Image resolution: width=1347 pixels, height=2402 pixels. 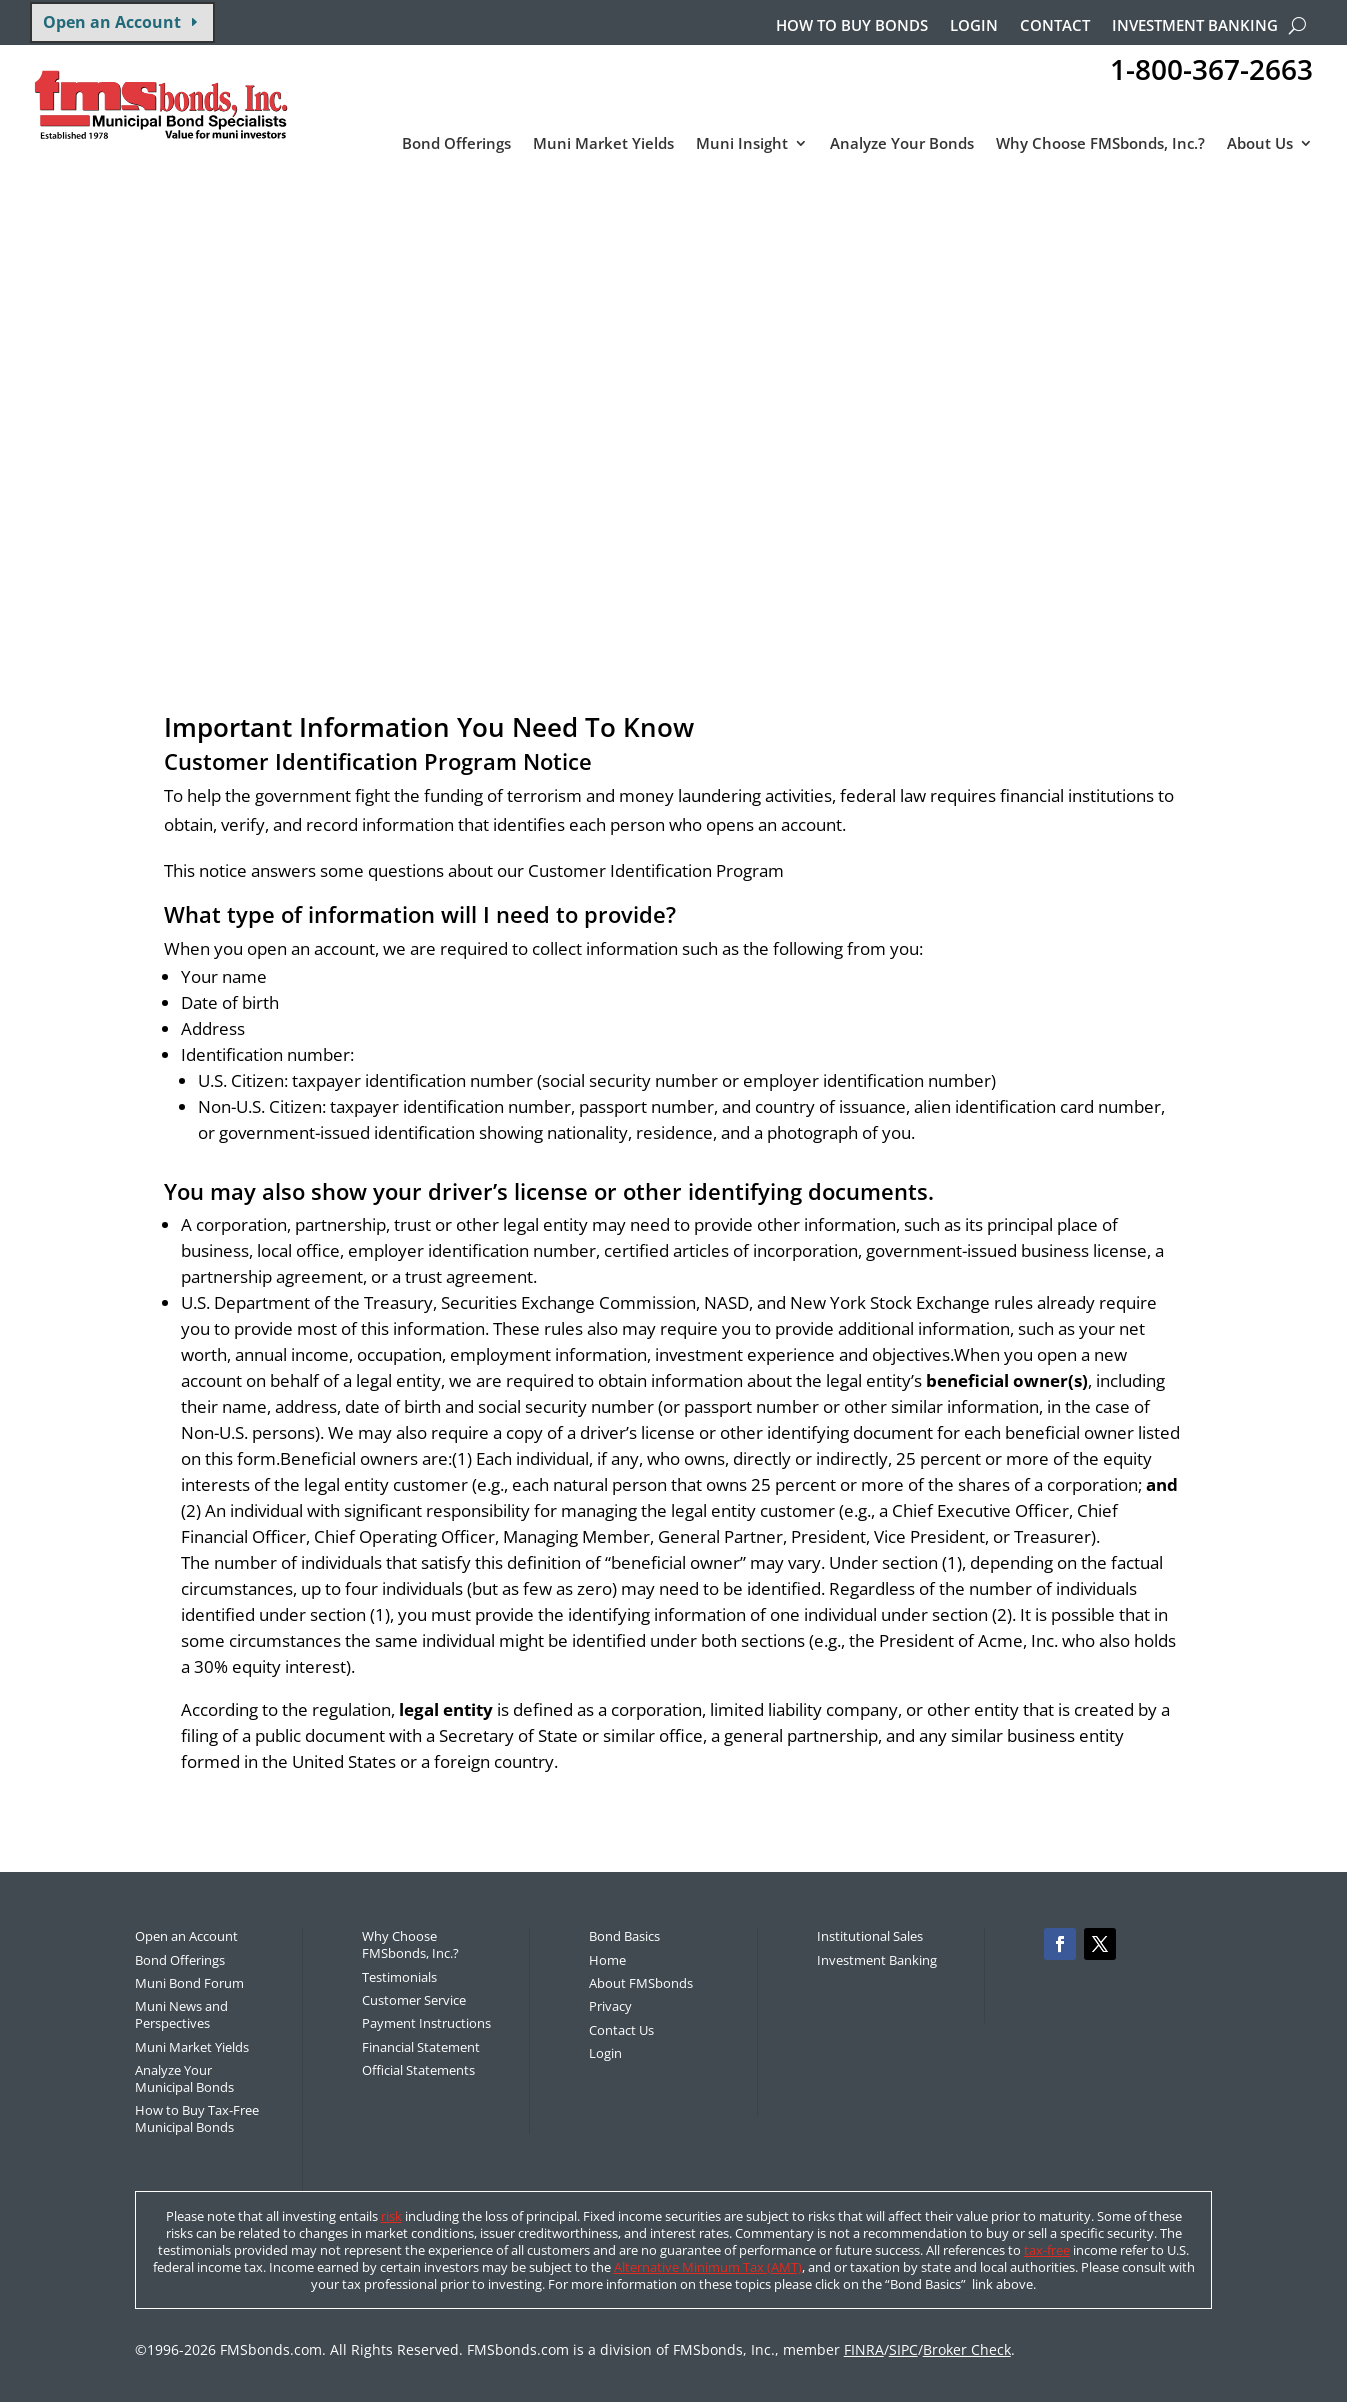 What do you see at coordinates (902, 144) in the screenshot?
I see `Analyze Your Bonds` at bounding box center [902, 144].